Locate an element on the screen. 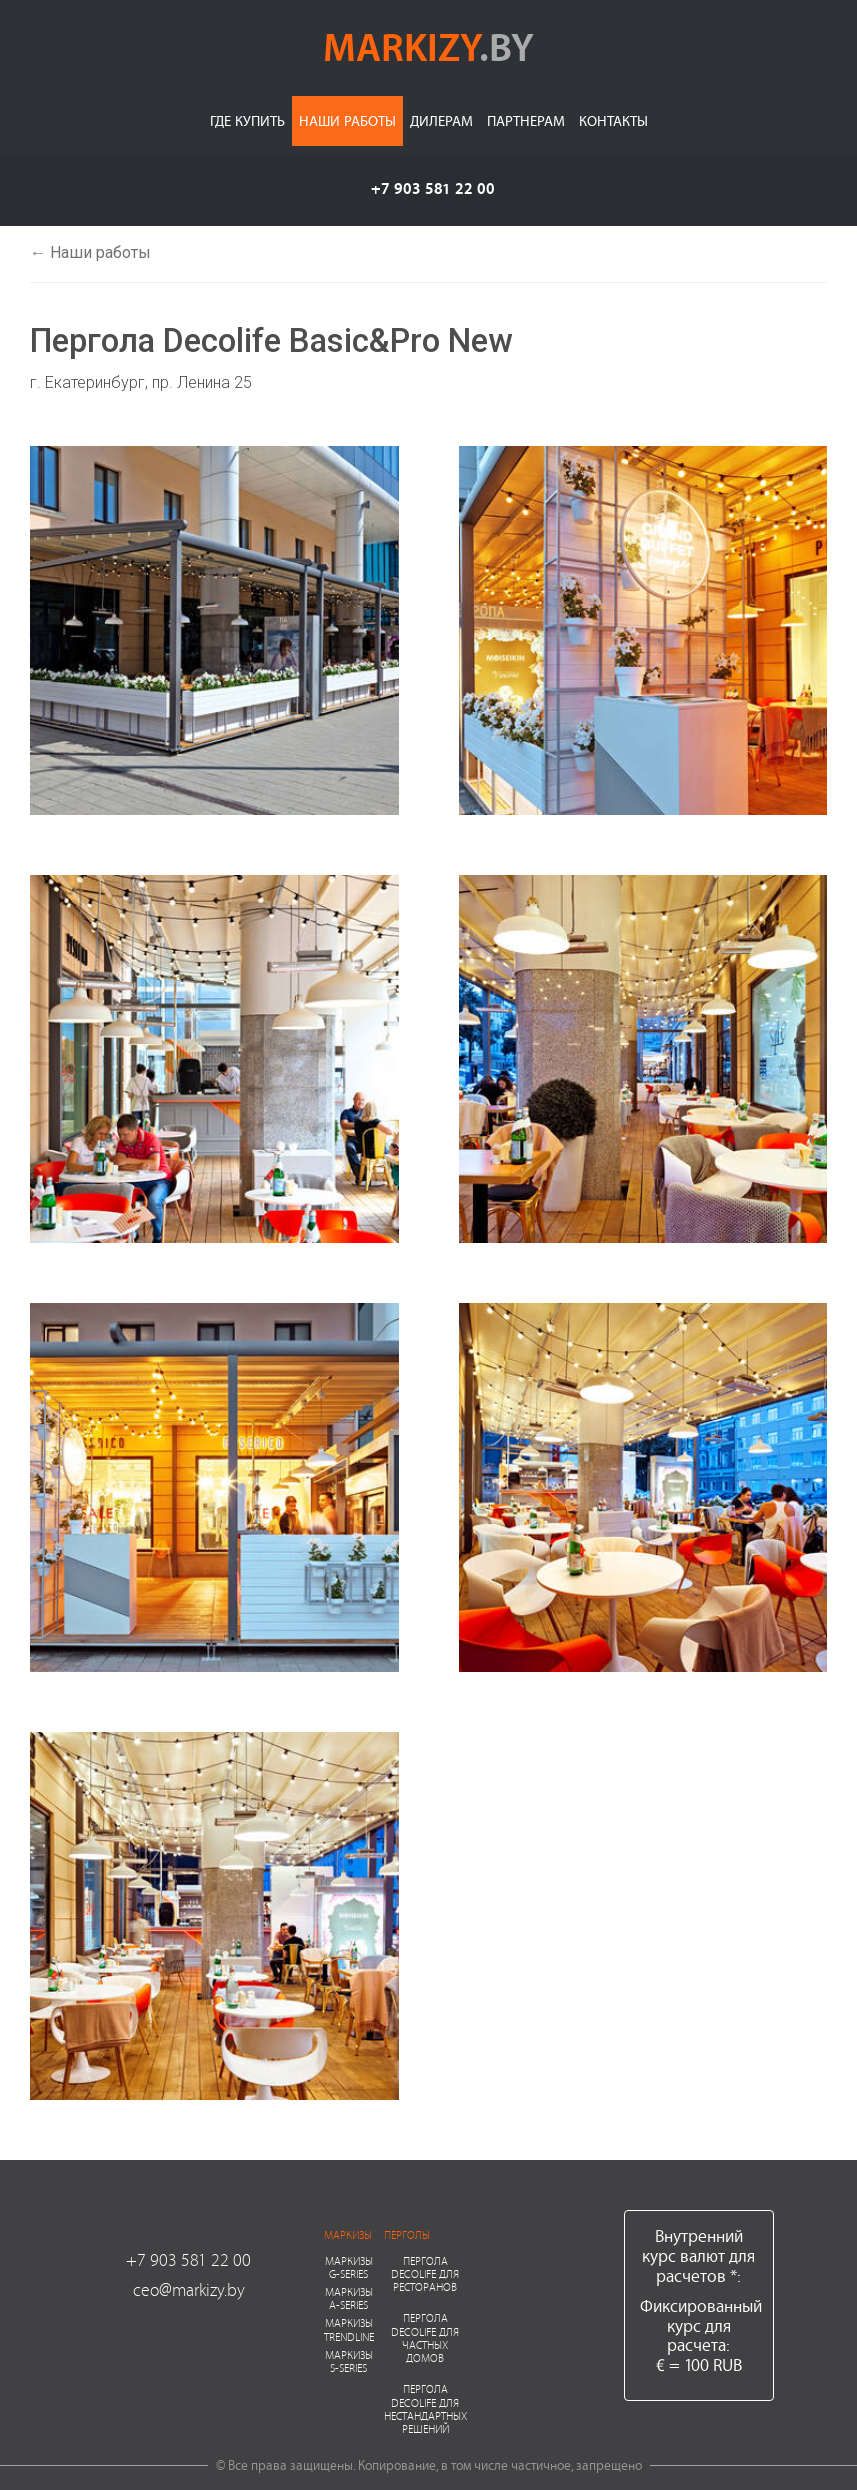 This screenshot has width=857, height=2490. markizy is located at coordinates (428, 46).